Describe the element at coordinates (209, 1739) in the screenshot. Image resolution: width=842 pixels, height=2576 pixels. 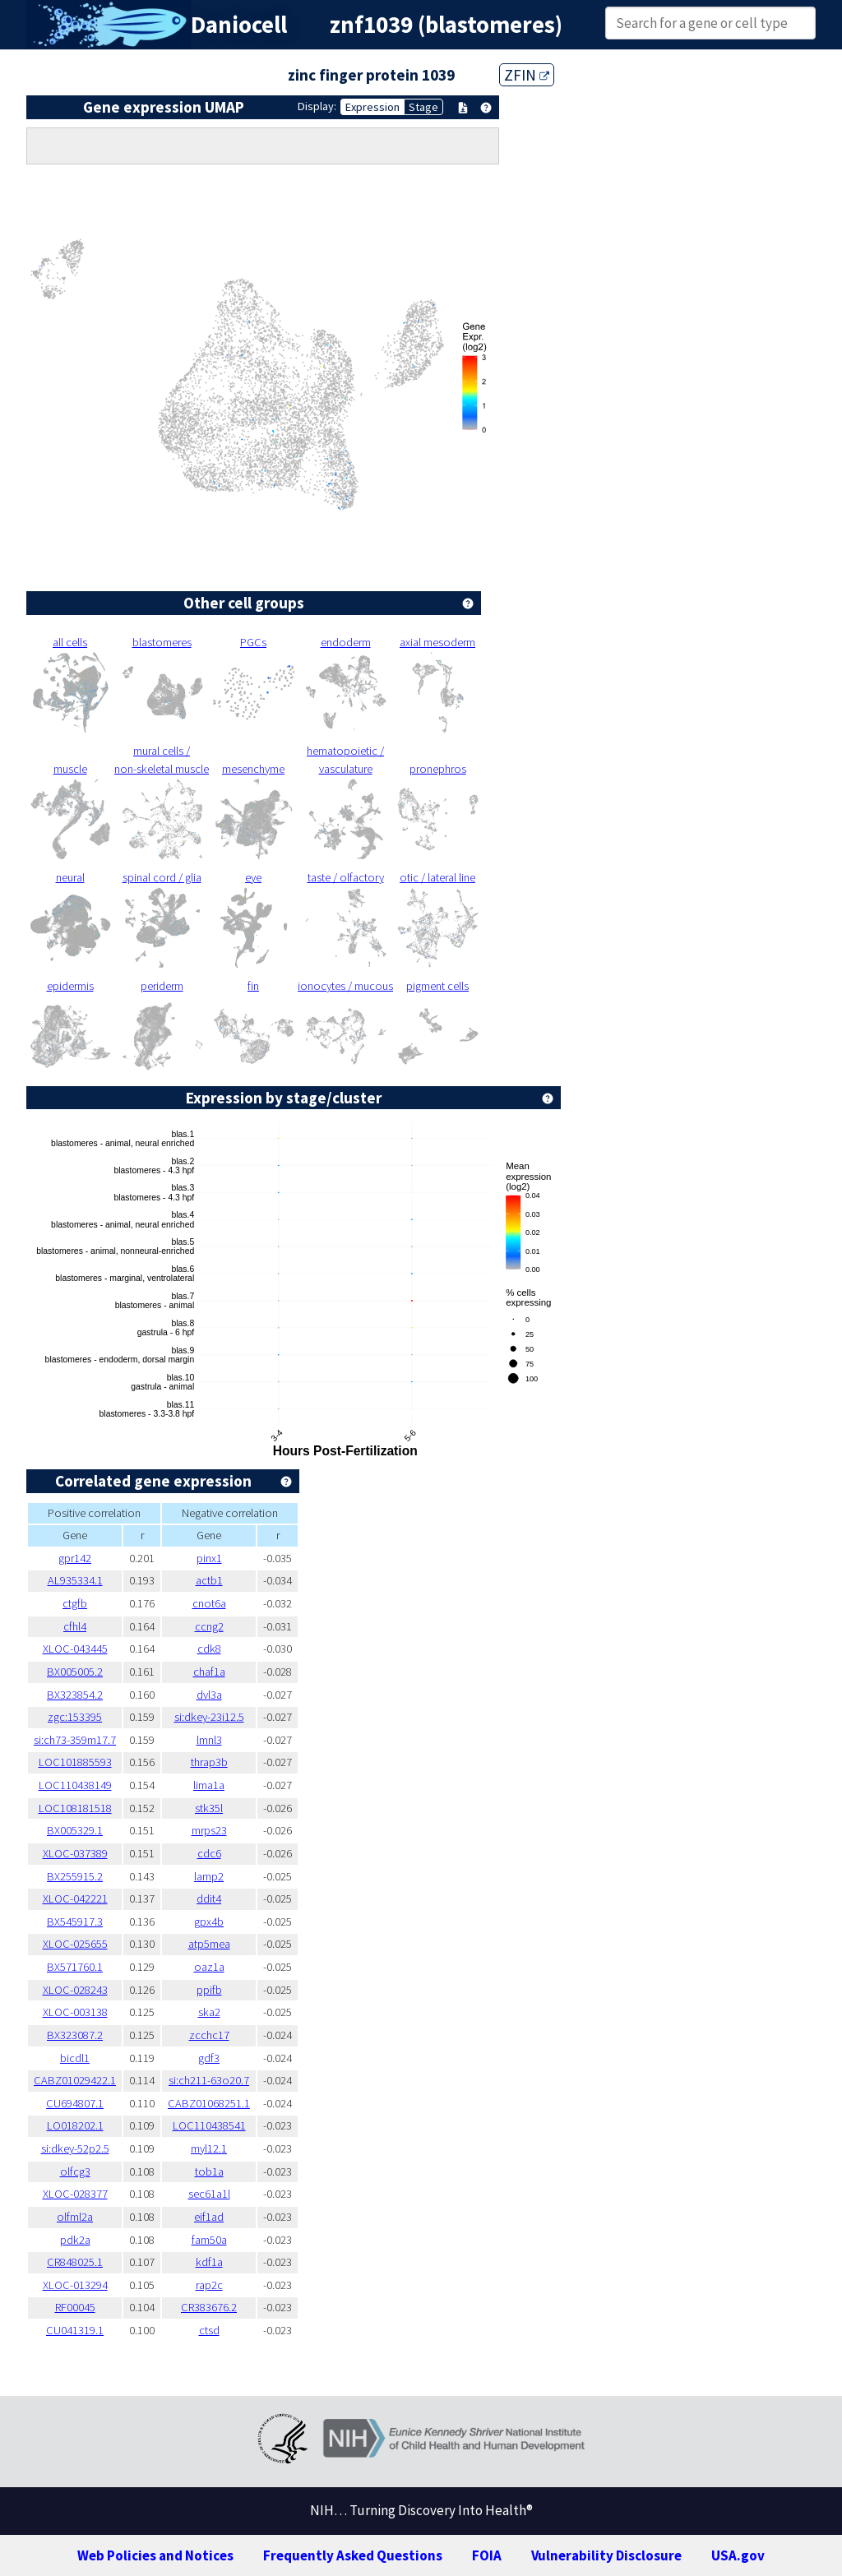
I see `lmnl3` at that location.